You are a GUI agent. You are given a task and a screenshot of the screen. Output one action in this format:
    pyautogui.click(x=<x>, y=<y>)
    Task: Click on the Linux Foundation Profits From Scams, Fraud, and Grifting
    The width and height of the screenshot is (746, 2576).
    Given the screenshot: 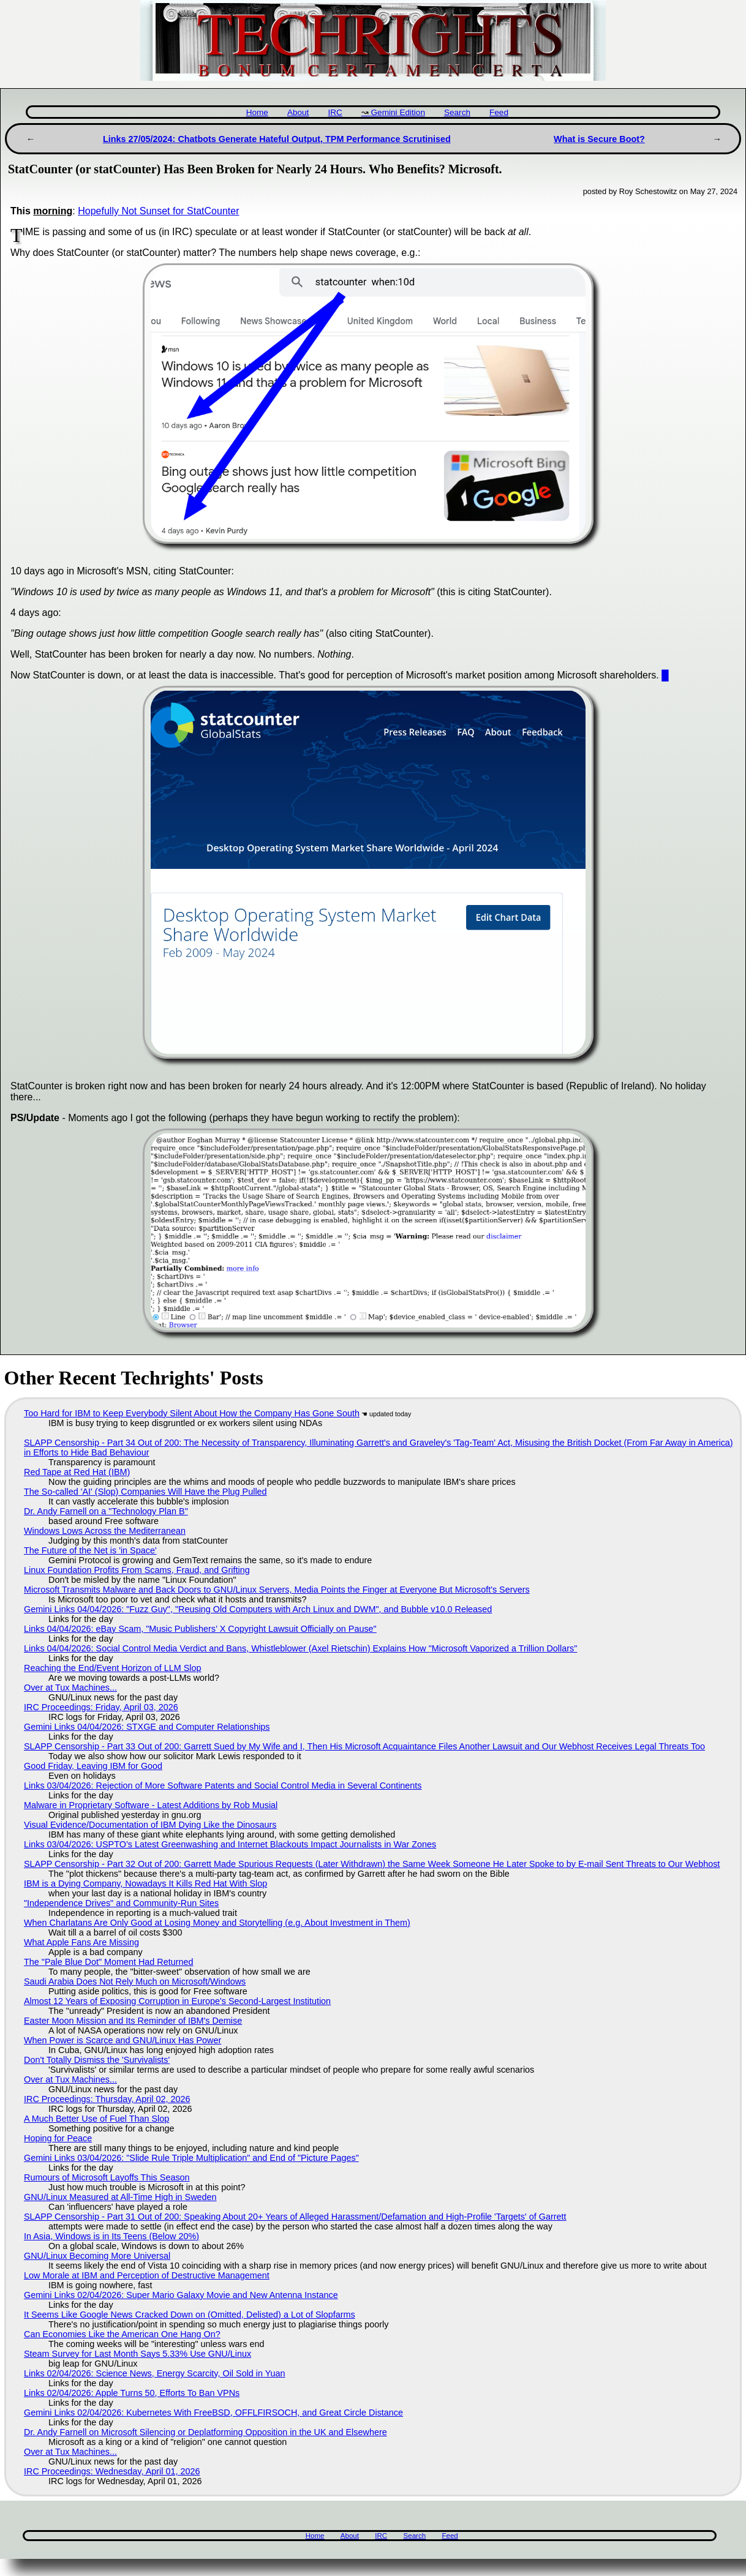 What is the action you would take?
    pyautogui.click(x=137, y=1570)
    